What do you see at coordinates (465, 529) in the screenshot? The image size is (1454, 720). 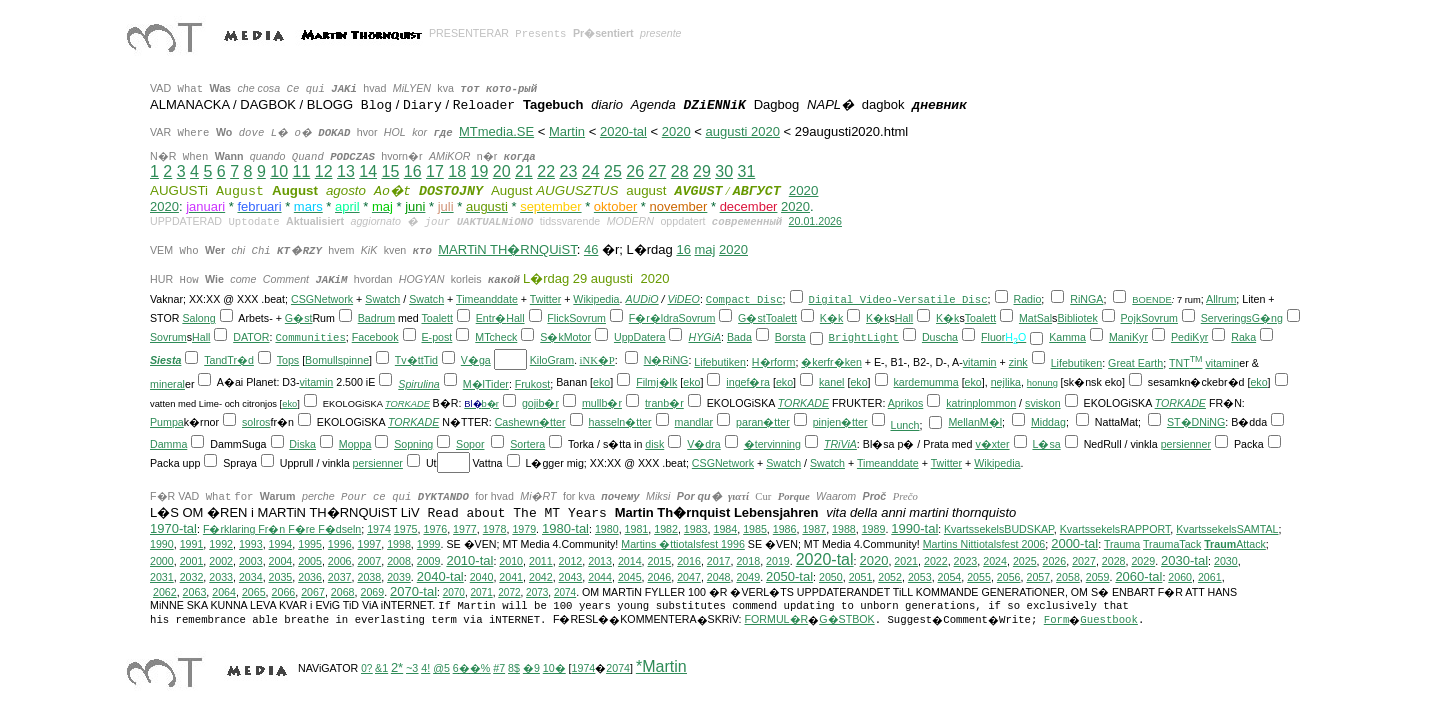 I see `1977` at bounding box center [465, 529].